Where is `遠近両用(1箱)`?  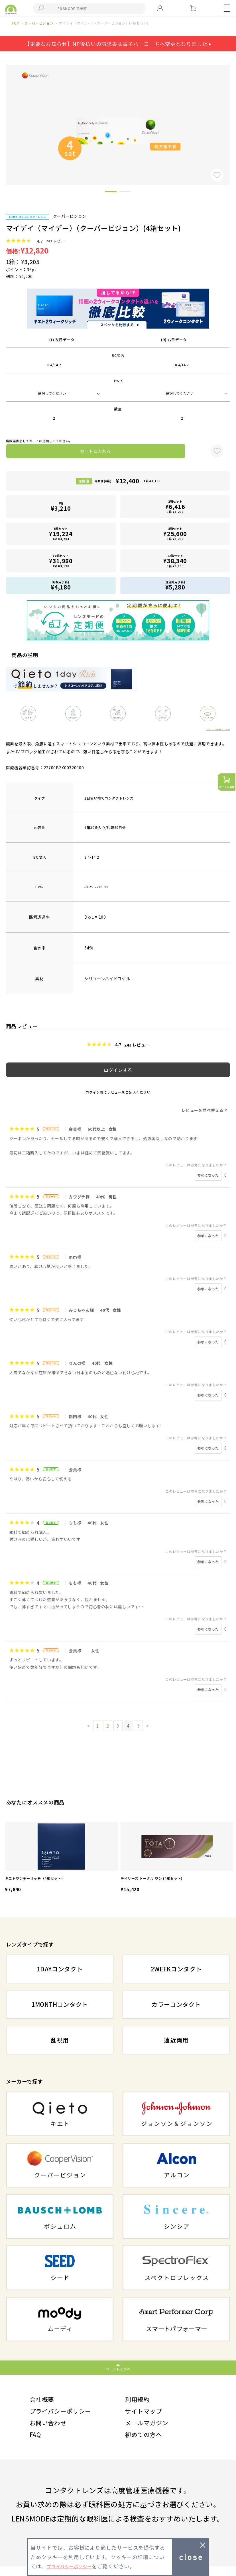
遠近両用(1箱) is located at coordinates (175, 585).